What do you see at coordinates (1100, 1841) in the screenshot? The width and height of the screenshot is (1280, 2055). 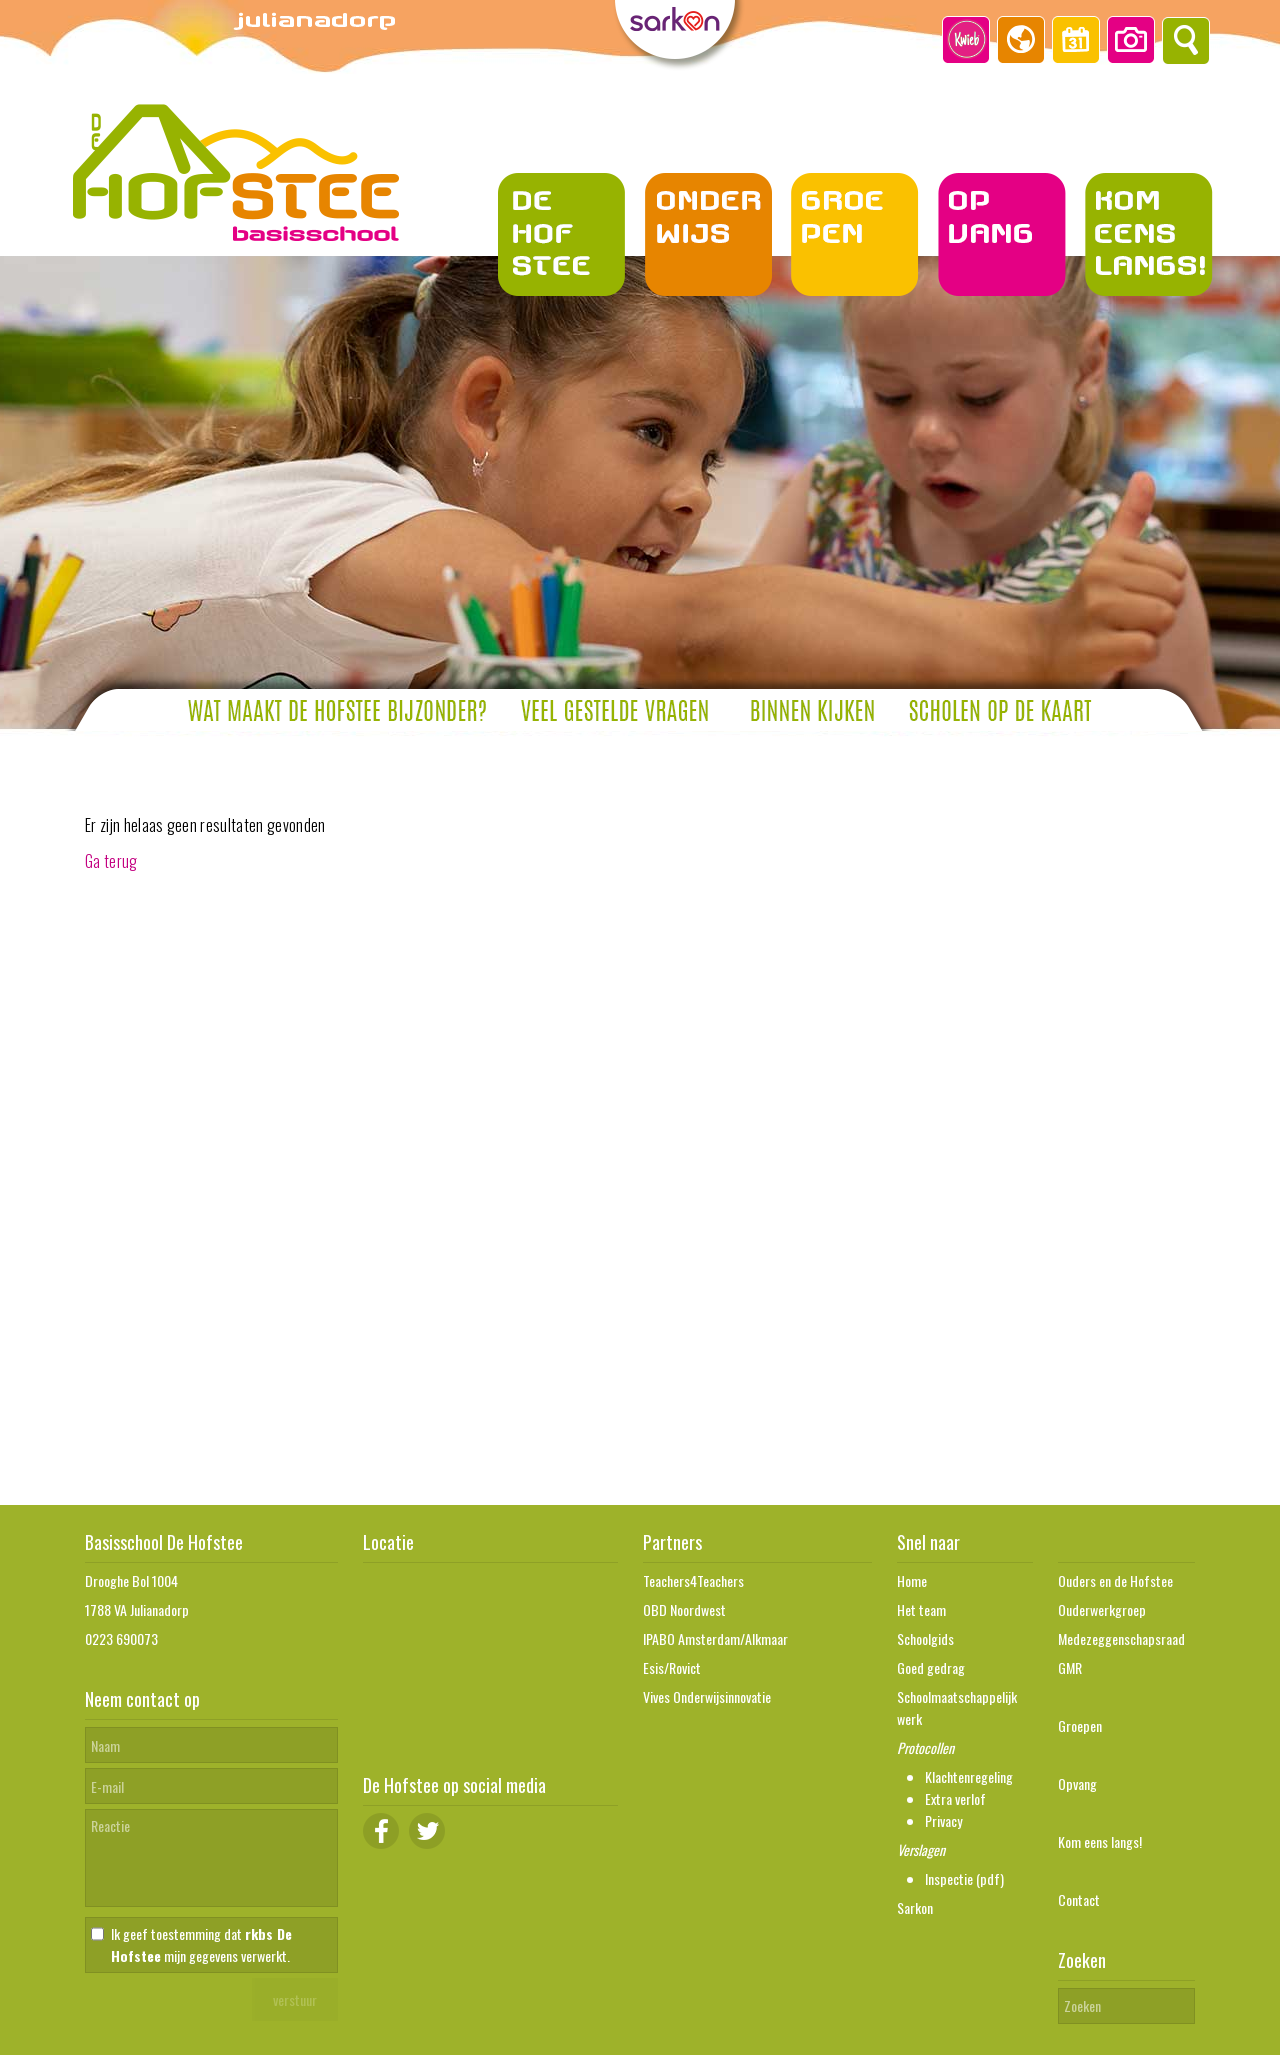 I see `Kom eens langs!` at bounding box center [1100, 1841].